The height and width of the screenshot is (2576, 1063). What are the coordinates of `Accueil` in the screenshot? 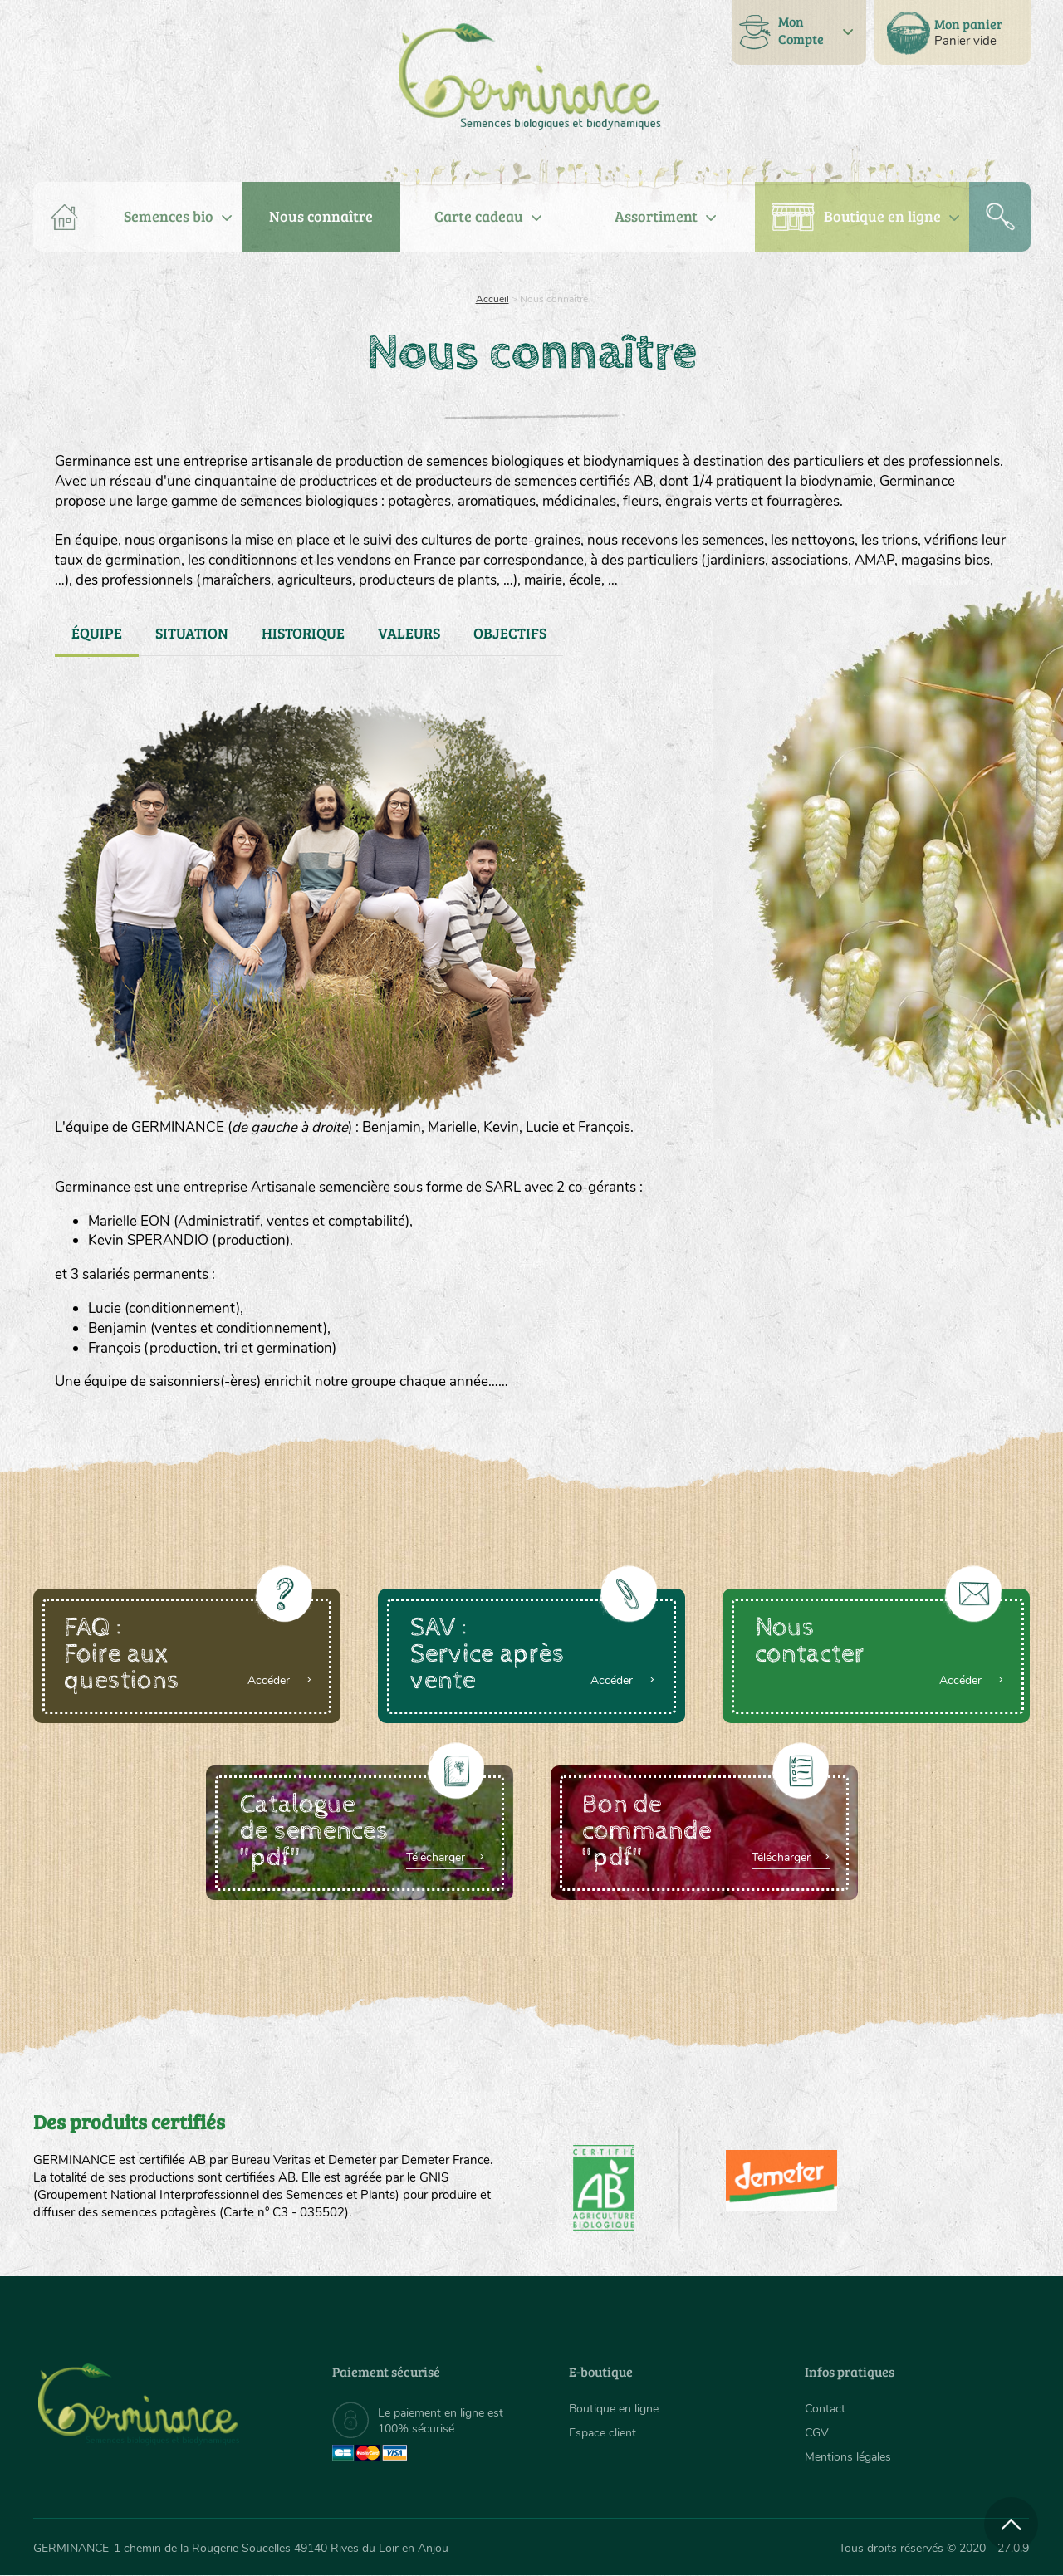 It's located at (492, 299).